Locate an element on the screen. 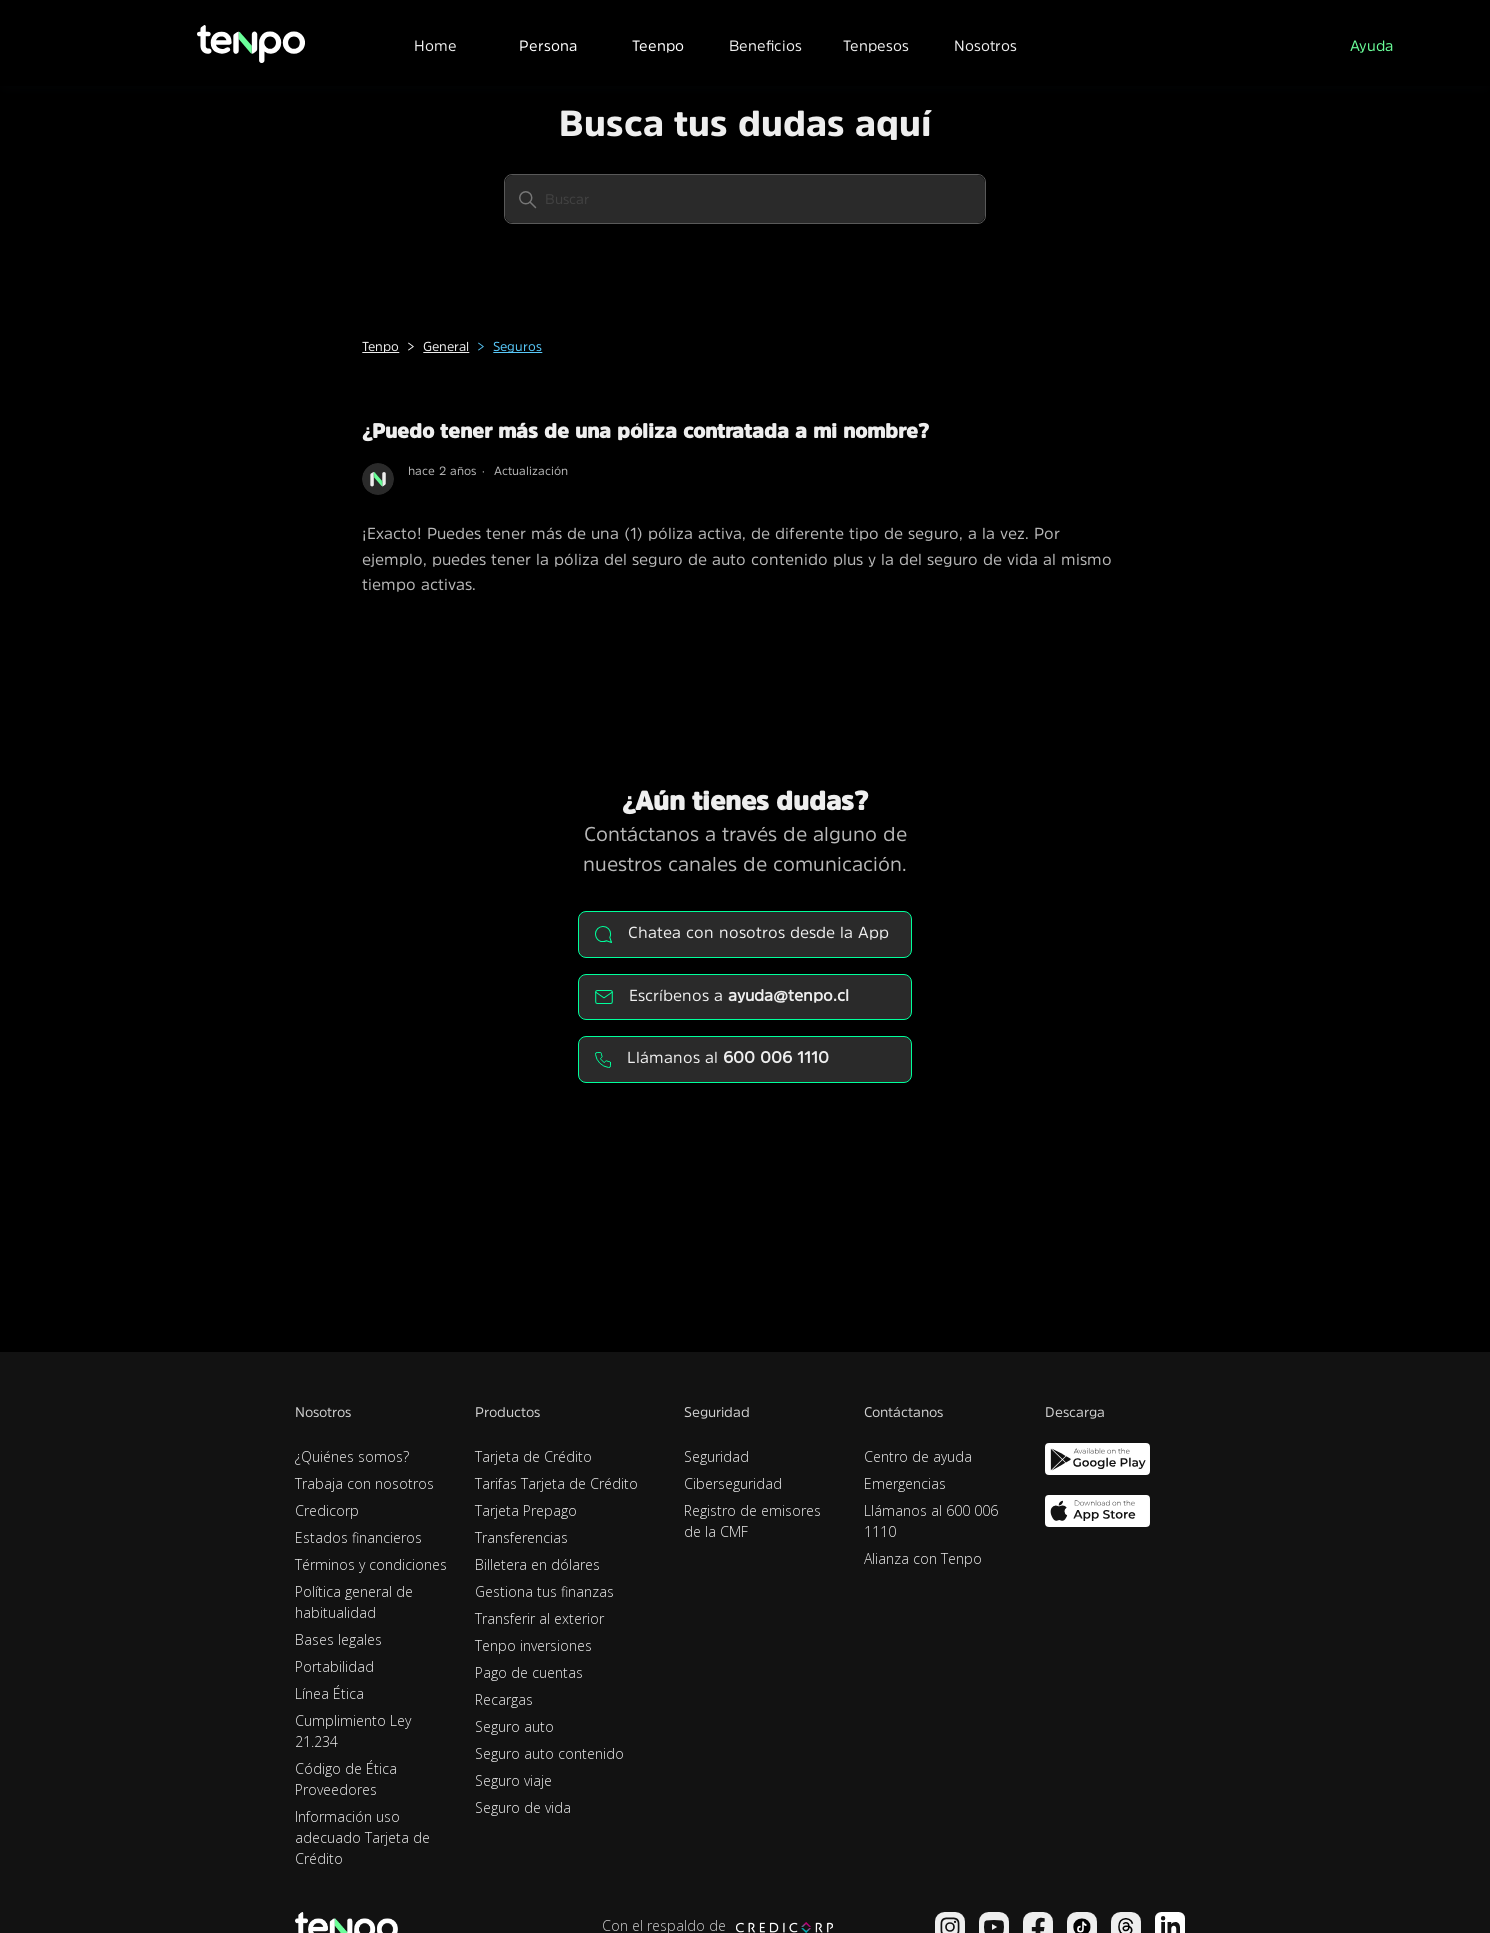  Seguro auto contenido is located at coordinates (549, 1753).